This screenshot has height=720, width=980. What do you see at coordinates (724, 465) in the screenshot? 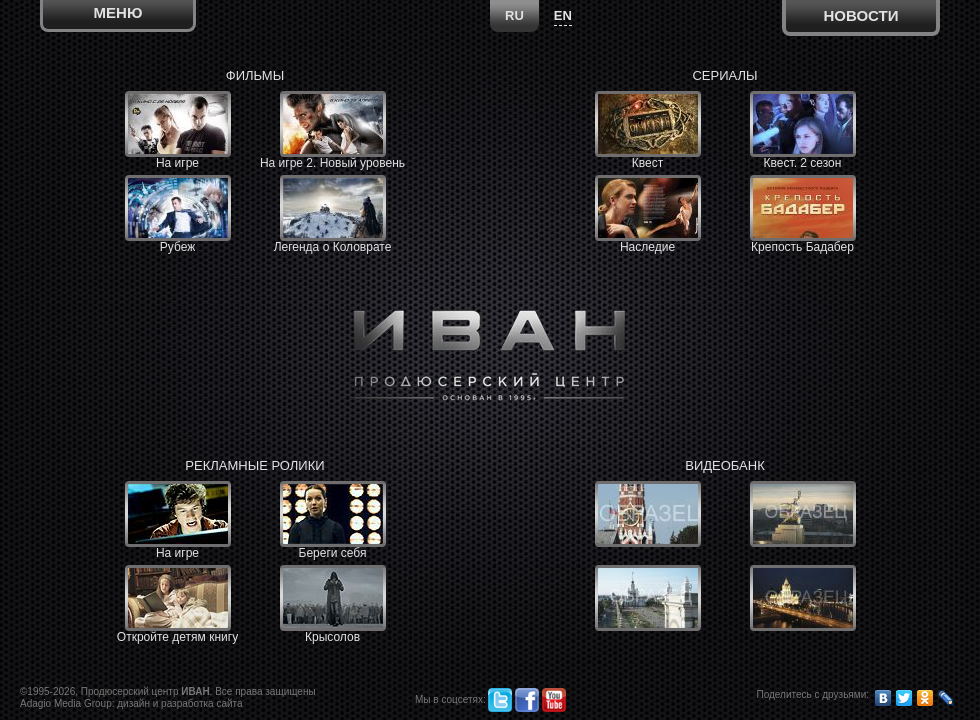
I see `Видеобанк` at bounding box center [724, 465].